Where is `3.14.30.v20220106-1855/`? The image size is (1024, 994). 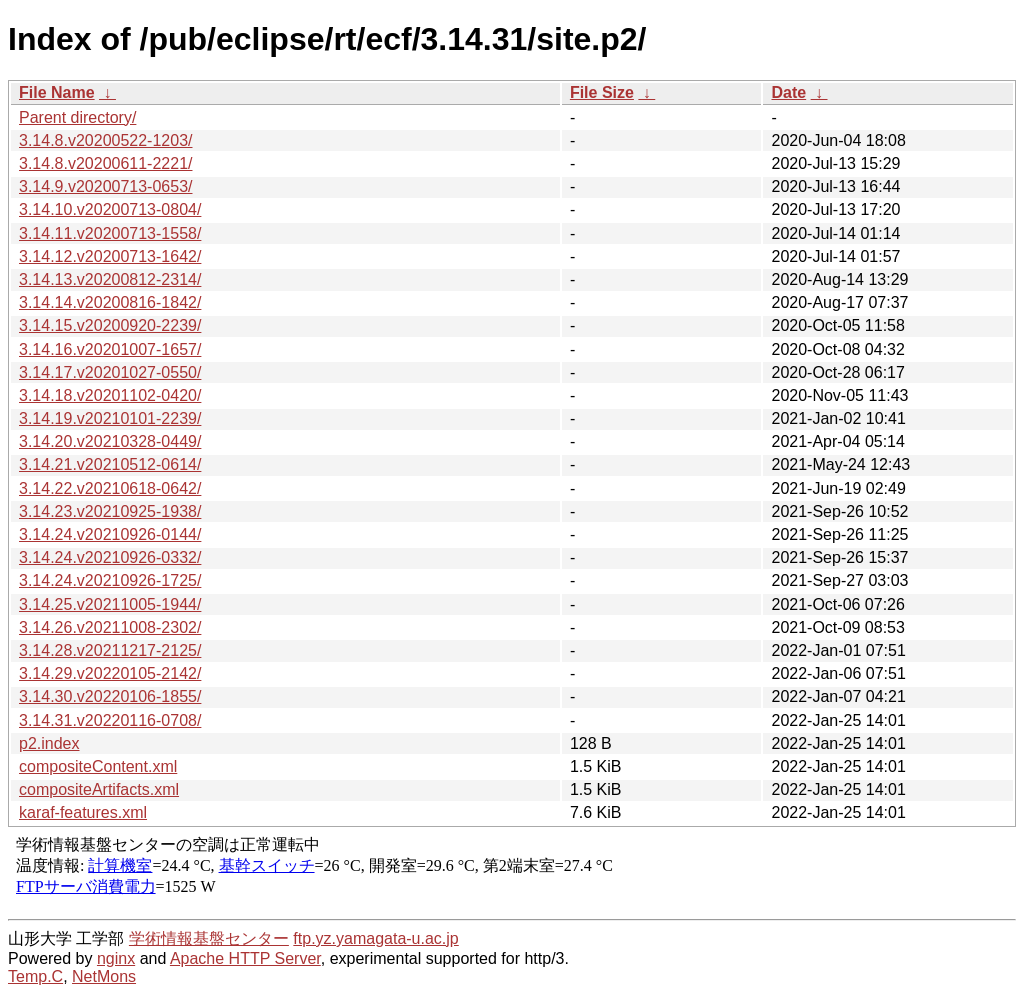
3.14.30.v20220106-1855/ is located at coordinates (110, 696).